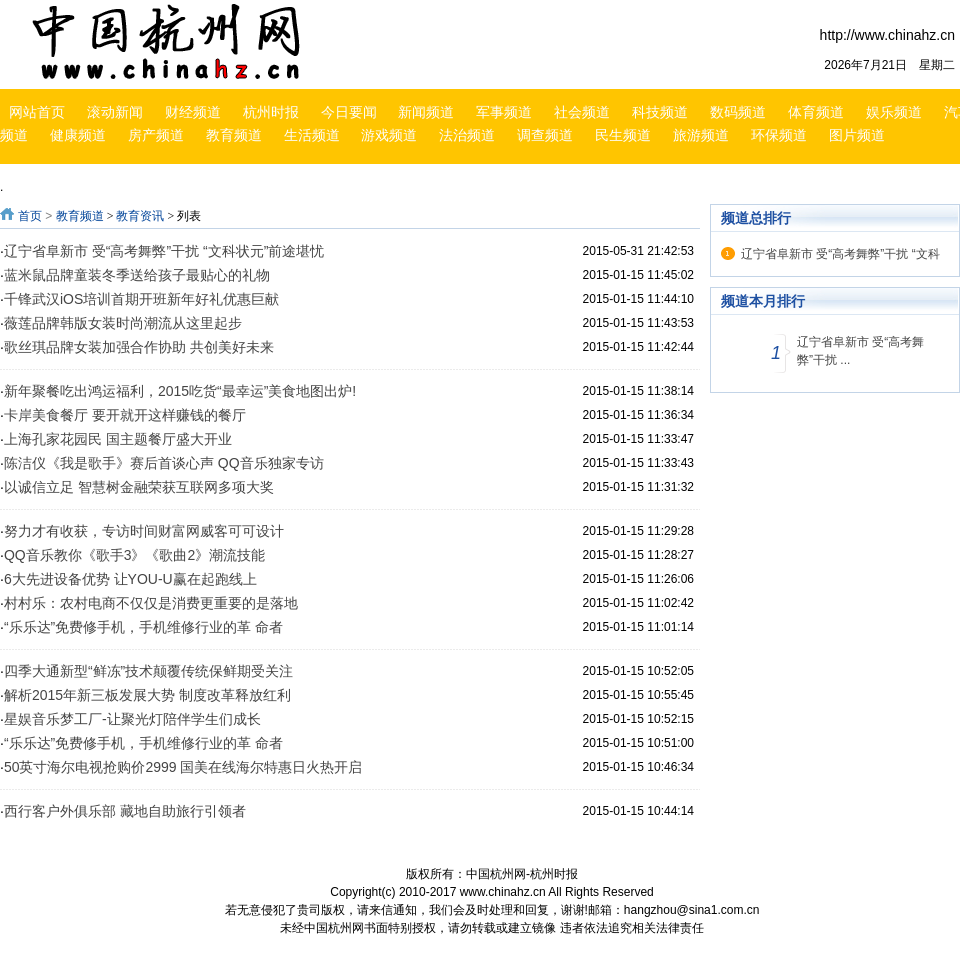 This screenshot has height=973, width=960. I want to click on 薇莲品牌韩版女装时尚潮流从这里起步, so click(123, 323).